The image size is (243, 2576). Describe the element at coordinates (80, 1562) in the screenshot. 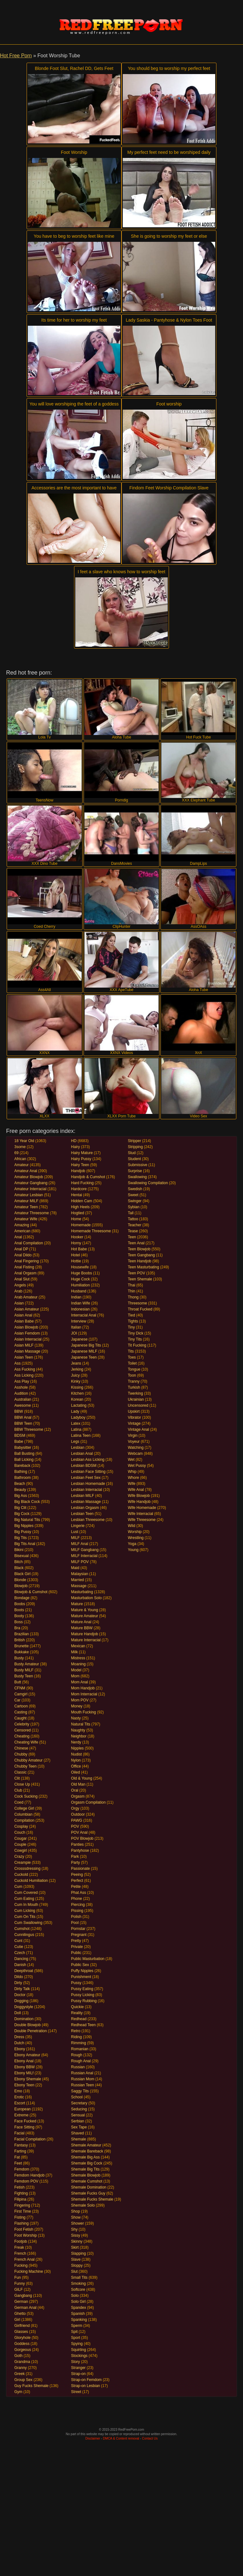

I see `MILF POV` at that location.